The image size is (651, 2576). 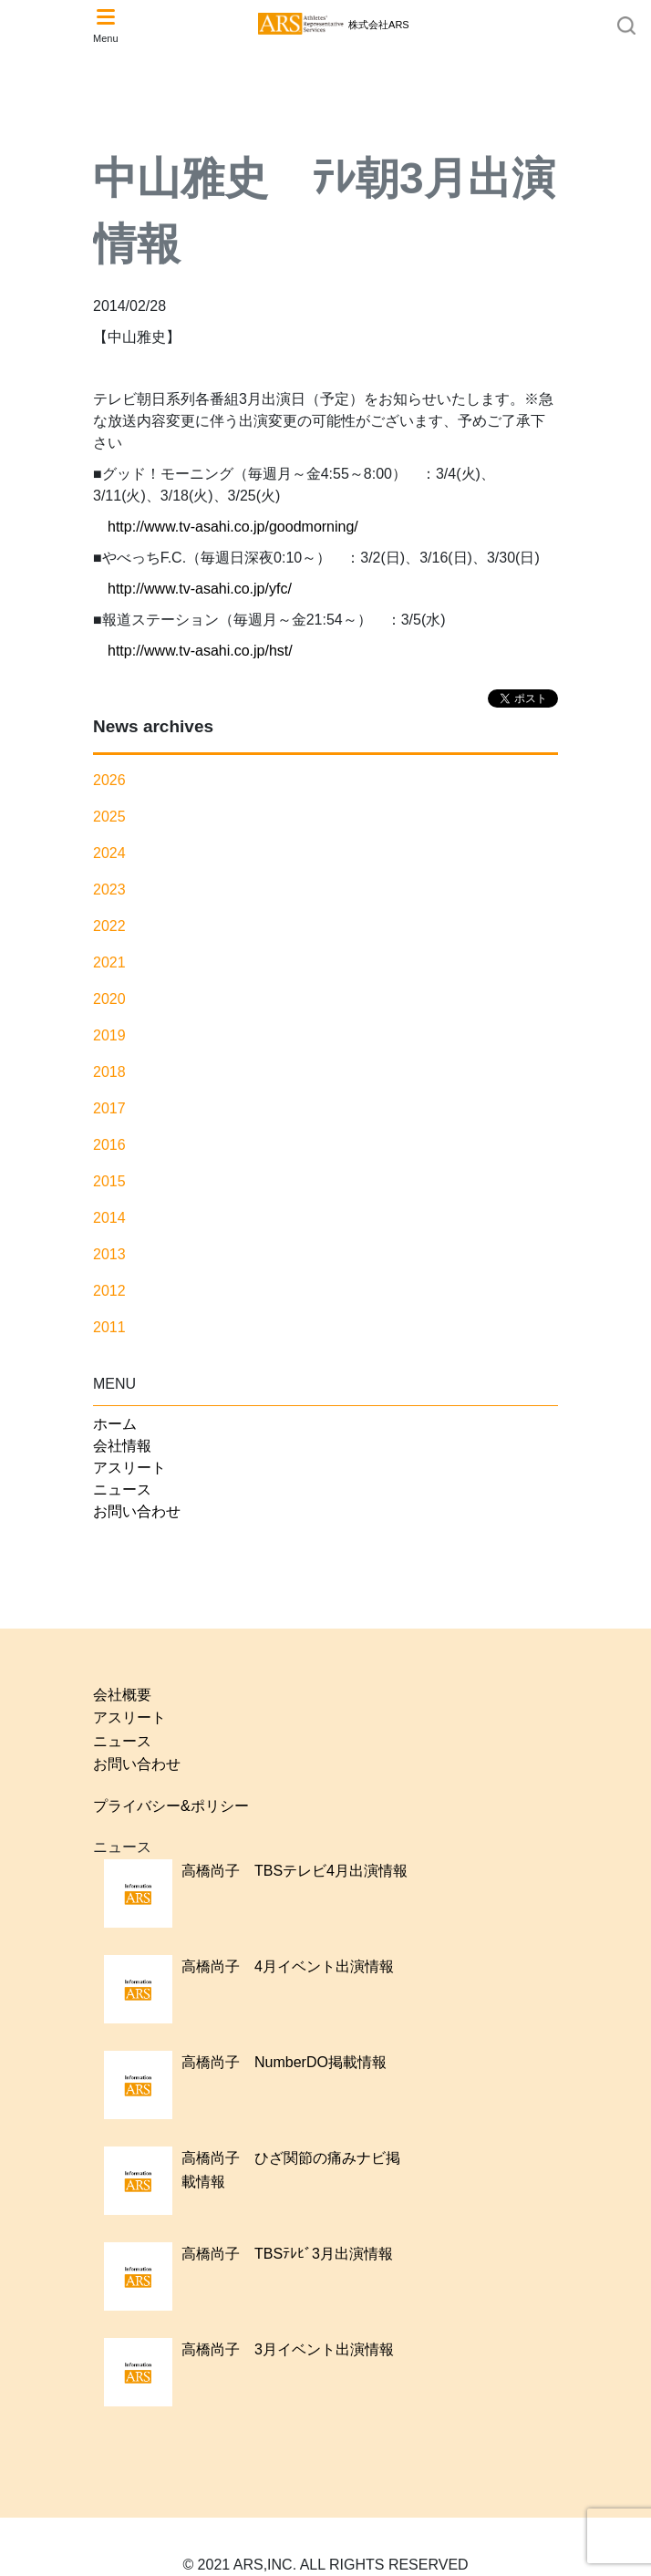 What do you see at coordinates (109, 889) in the screenshot?
I see `2023` at bounding box center [109, 889].